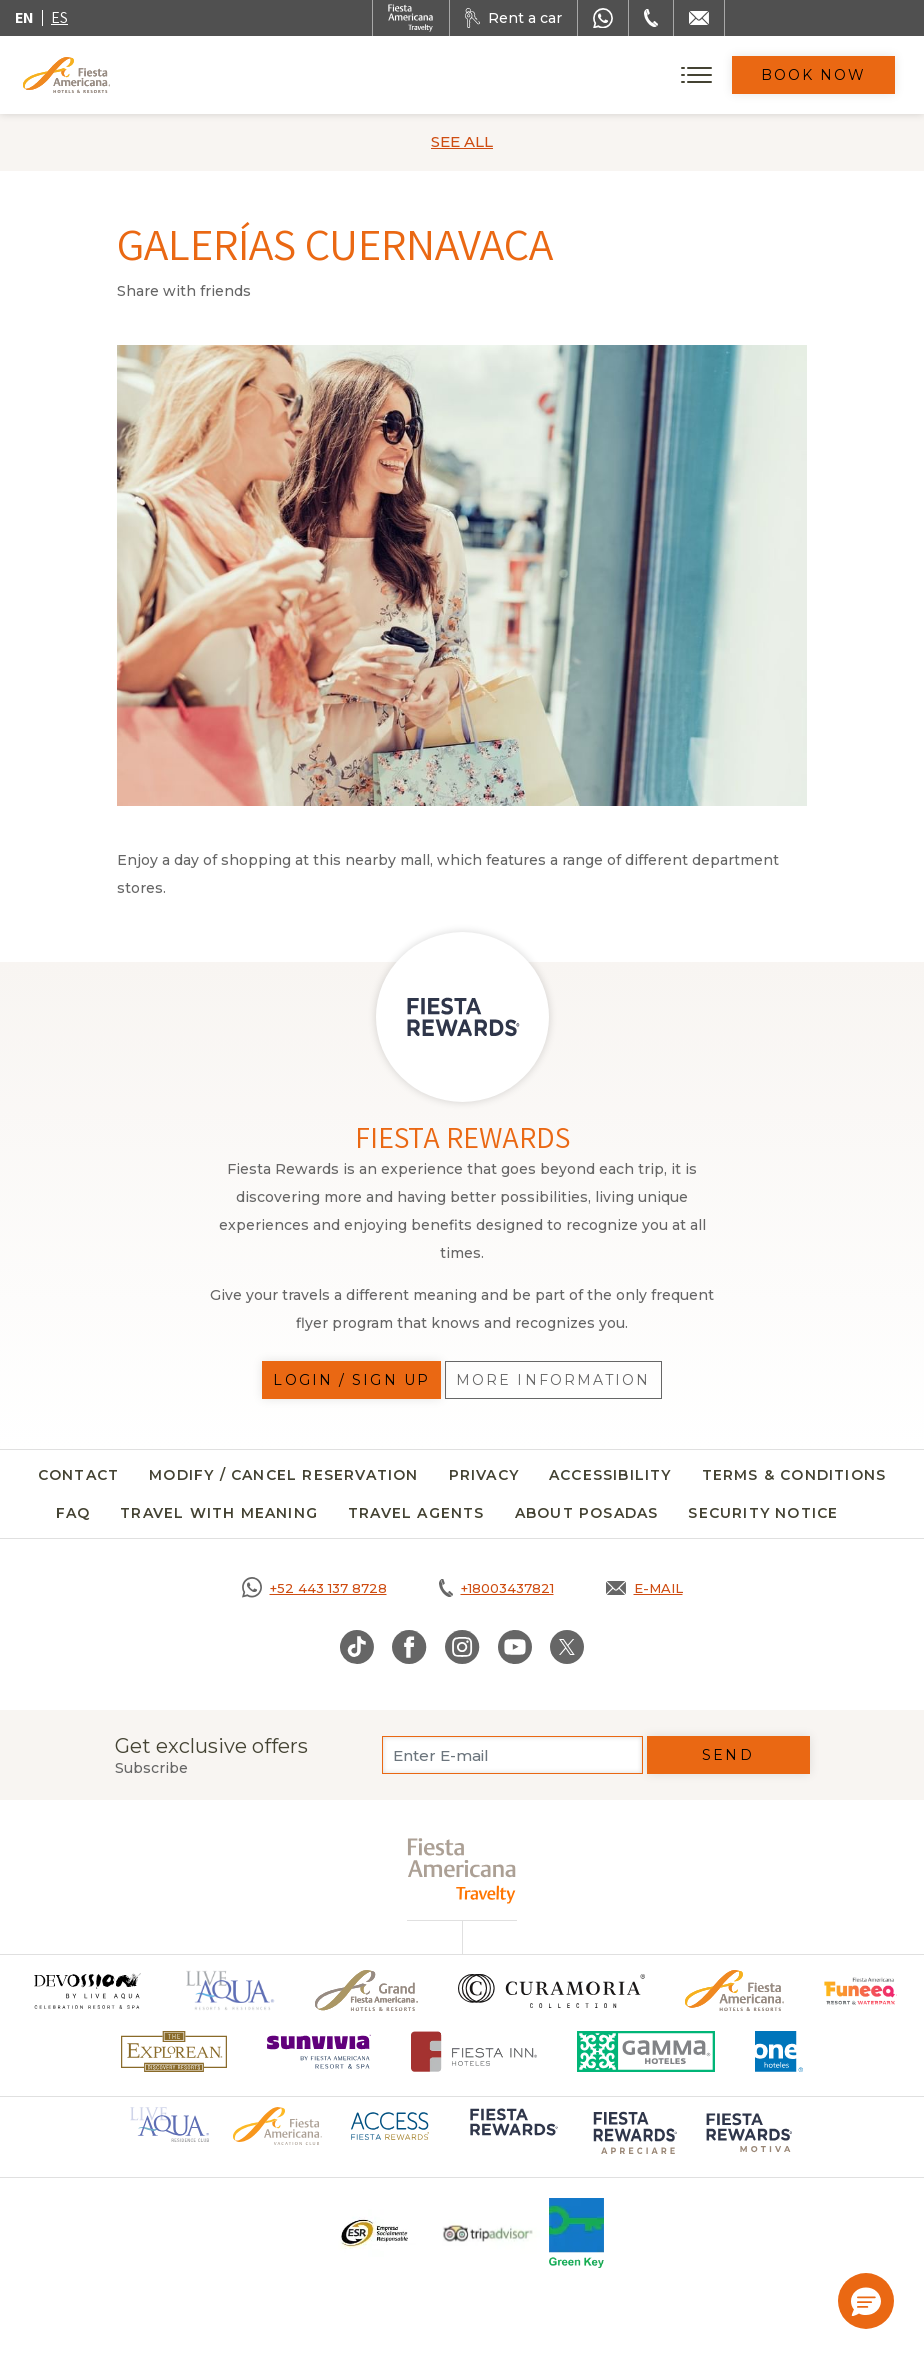  Describe the element at coordinates (373, 2233) in the screenshot. I see `[Click here to go to brand Logo ESR at Fiesta Americana Hotels and Resorts (opens in a new tab), Opens in a new tab.]` at that location.